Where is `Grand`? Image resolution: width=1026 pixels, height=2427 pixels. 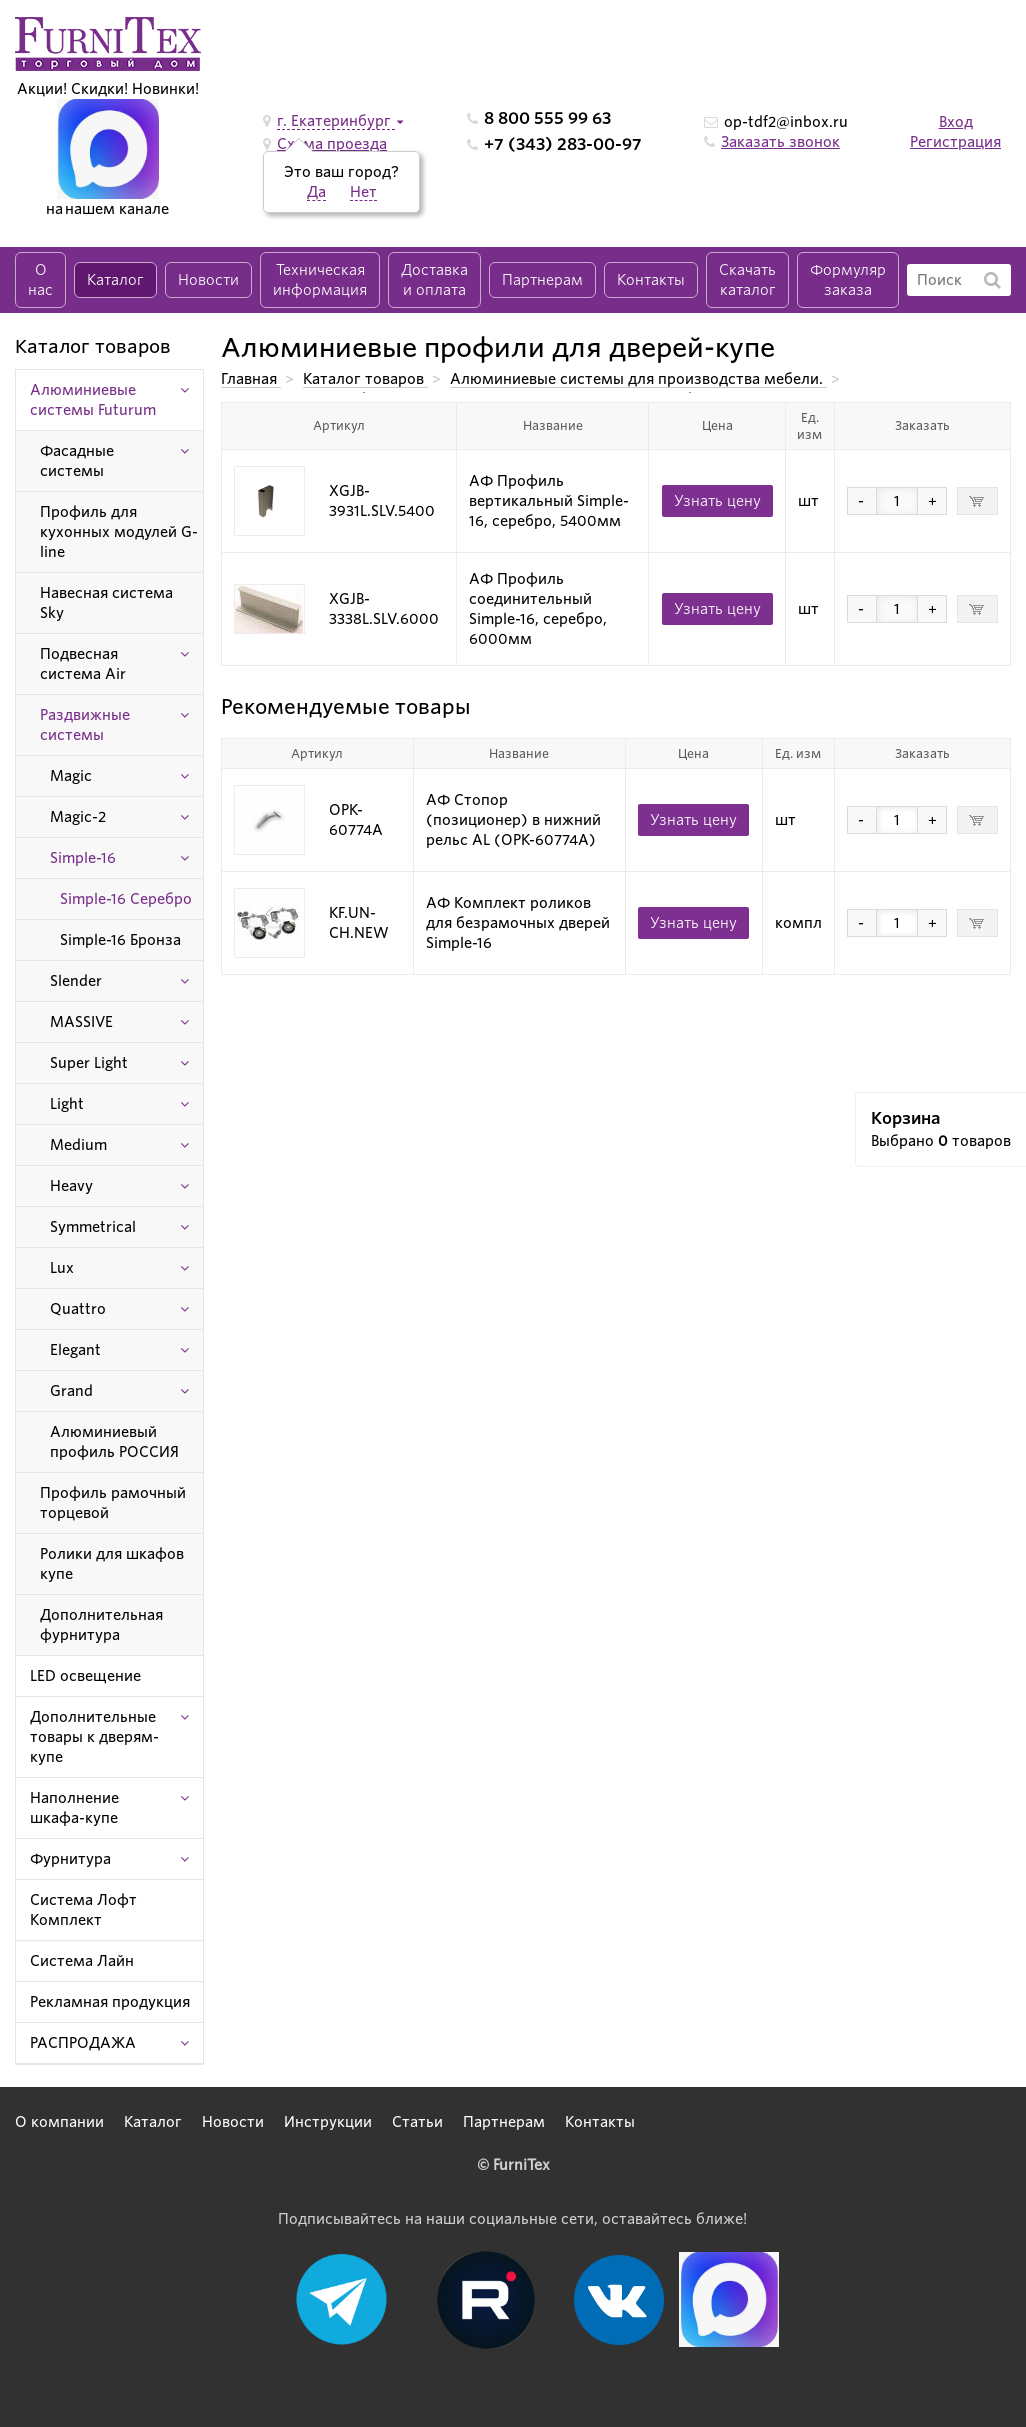 Grand is located at coordinates (71, 1391).